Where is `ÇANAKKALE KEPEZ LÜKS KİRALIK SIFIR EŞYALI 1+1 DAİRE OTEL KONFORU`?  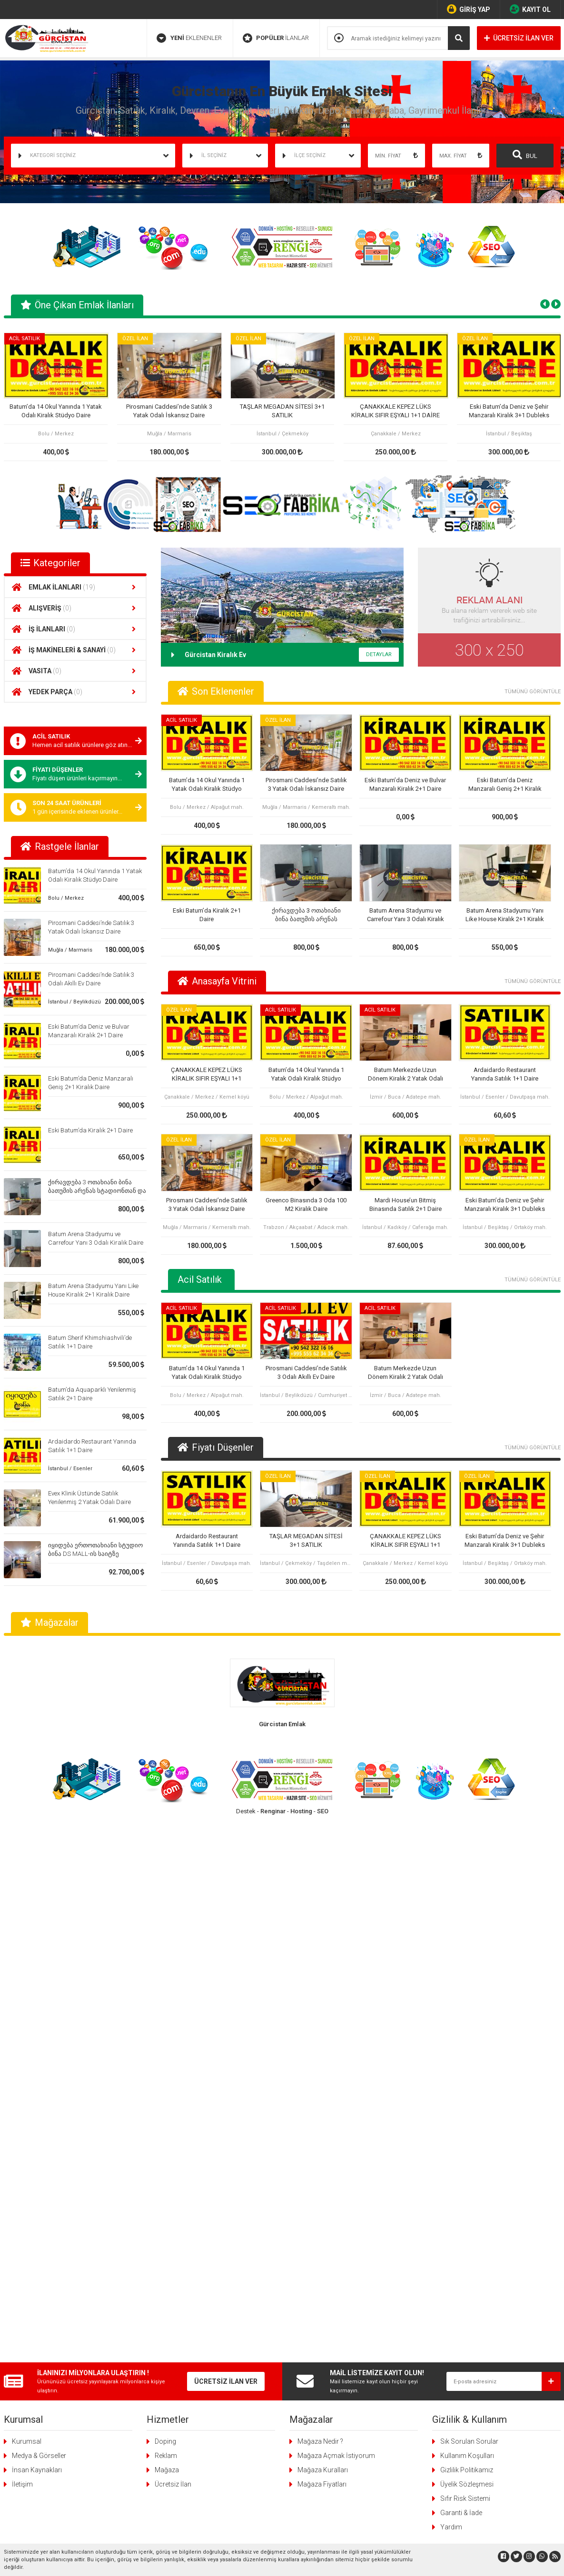 ÇANAKKALE KEPEZ LÜKS KİRALIK SIFIR EŞYALI 1+1 DAİRE OTEL KONFORU is located at coordinates (395, 411).